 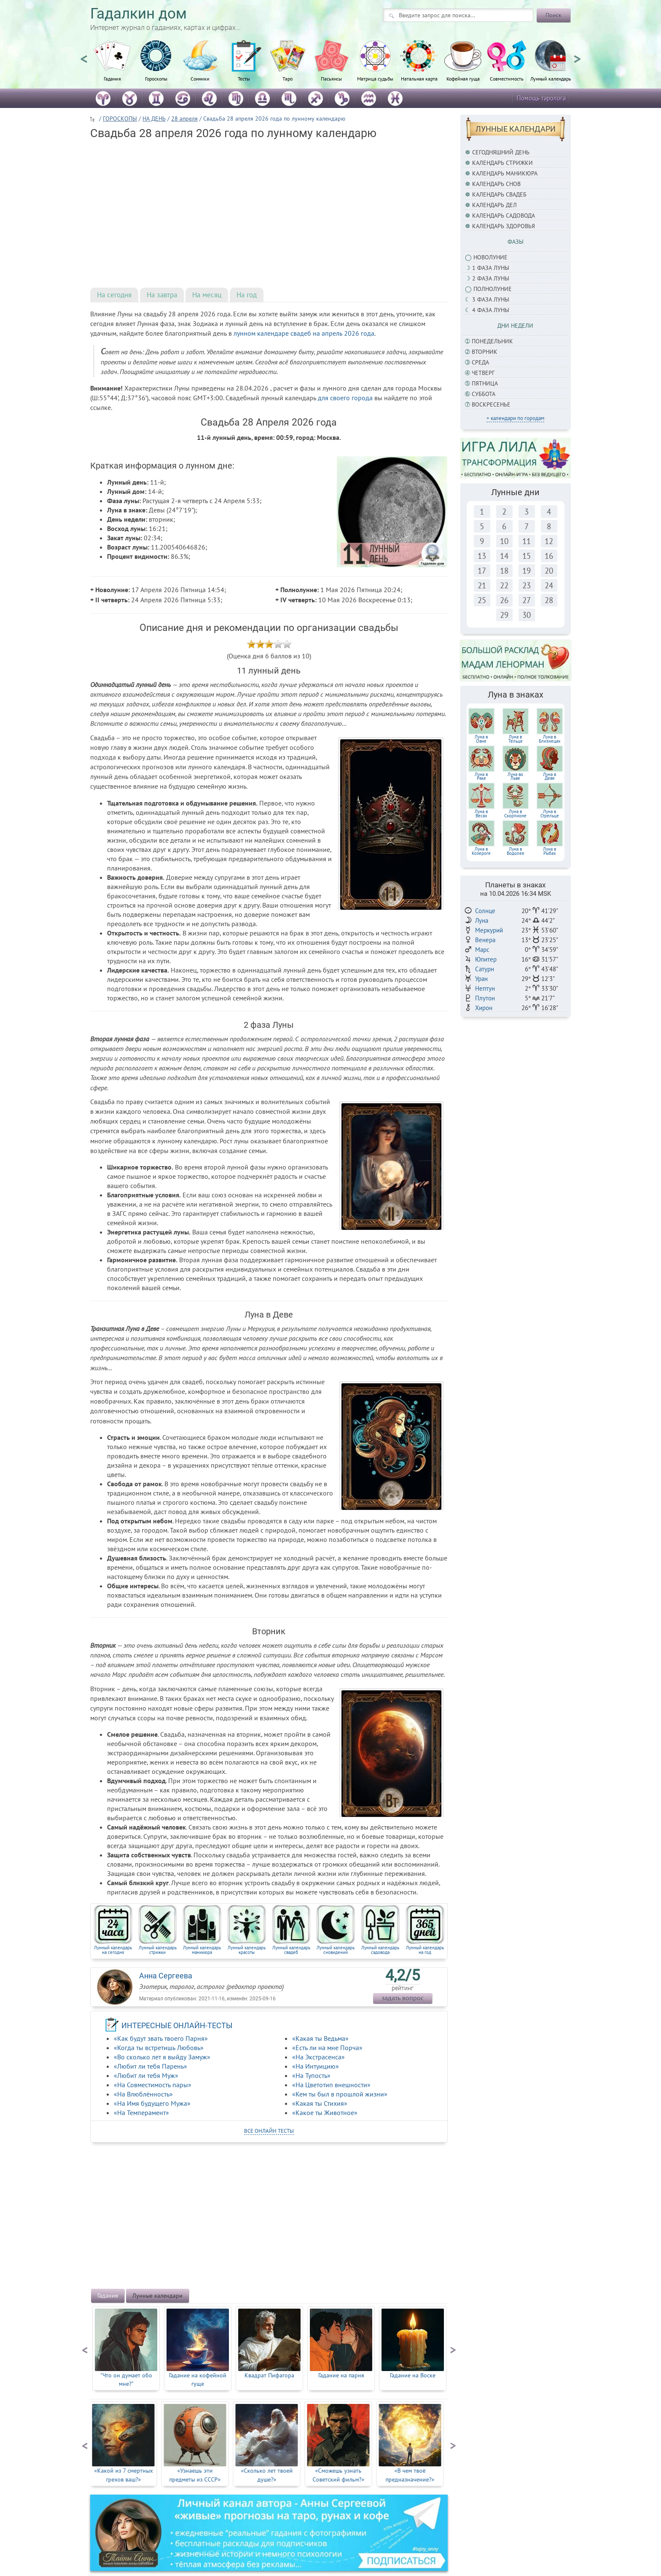 I want to click on лунном календаре свадеб на апрель 2026 года, so click(x=304, y=333).